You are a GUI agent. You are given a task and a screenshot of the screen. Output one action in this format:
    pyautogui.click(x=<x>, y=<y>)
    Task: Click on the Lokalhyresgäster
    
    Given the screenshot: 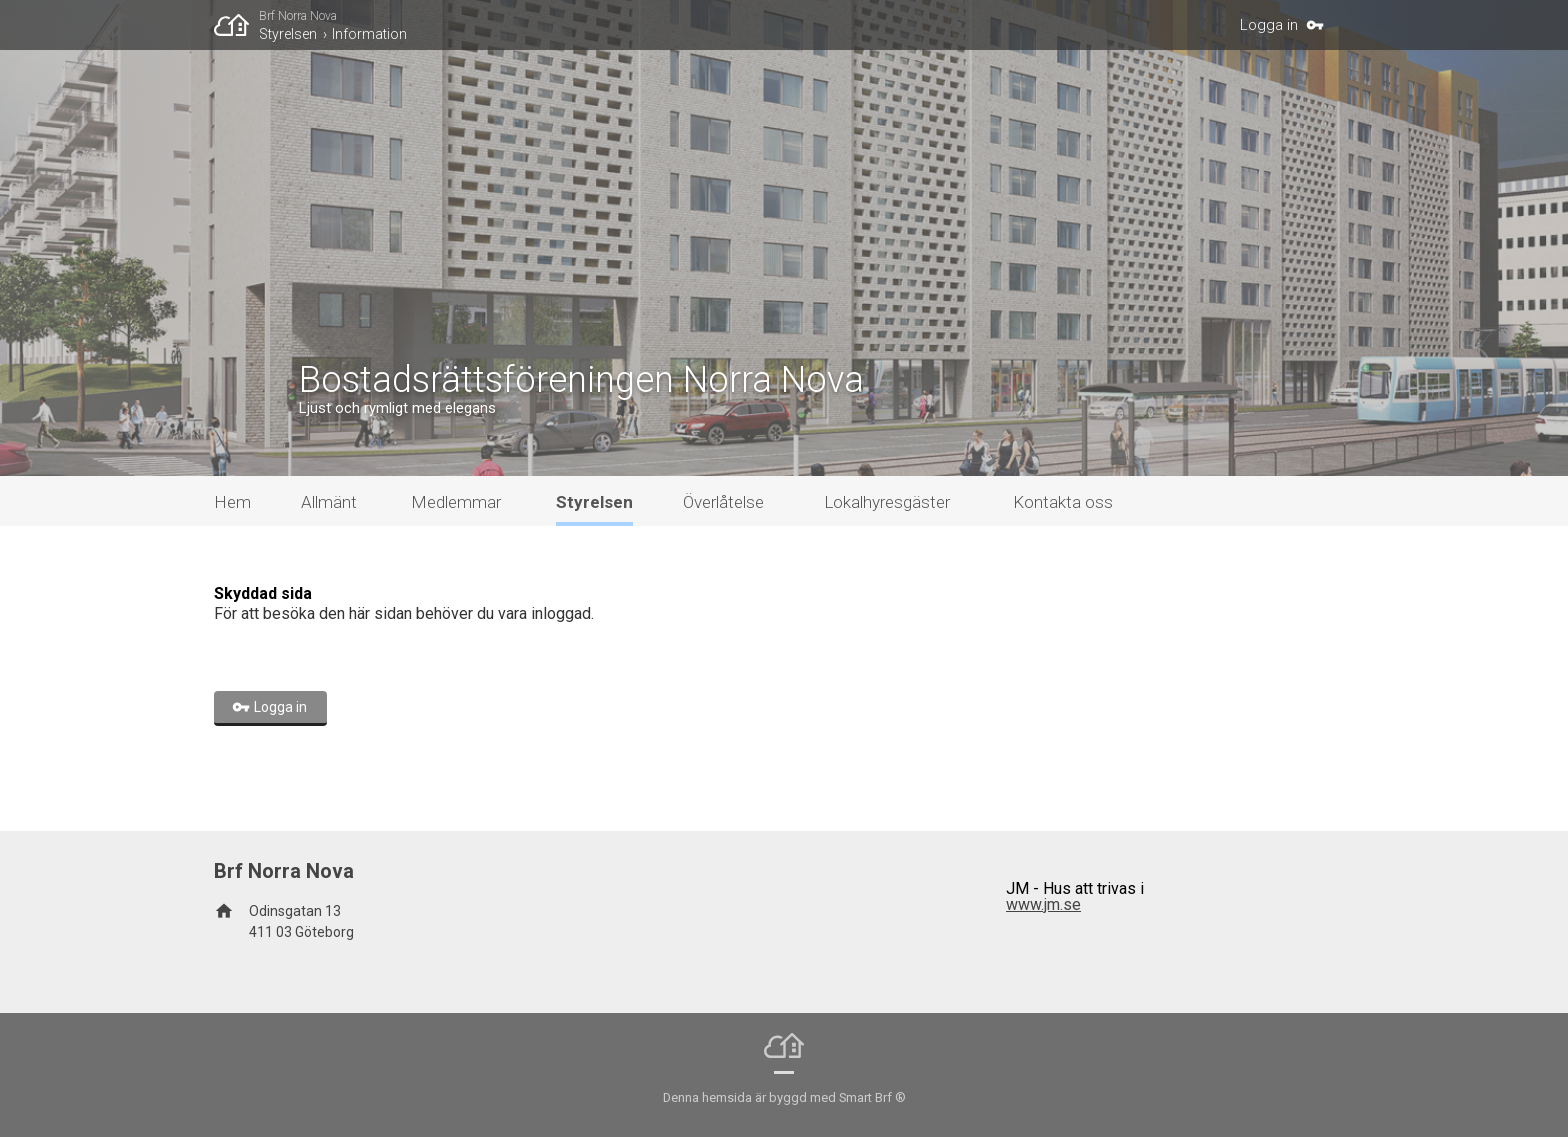 What is the action you would take?
    pyautogui.click(x=887, y=502)
    